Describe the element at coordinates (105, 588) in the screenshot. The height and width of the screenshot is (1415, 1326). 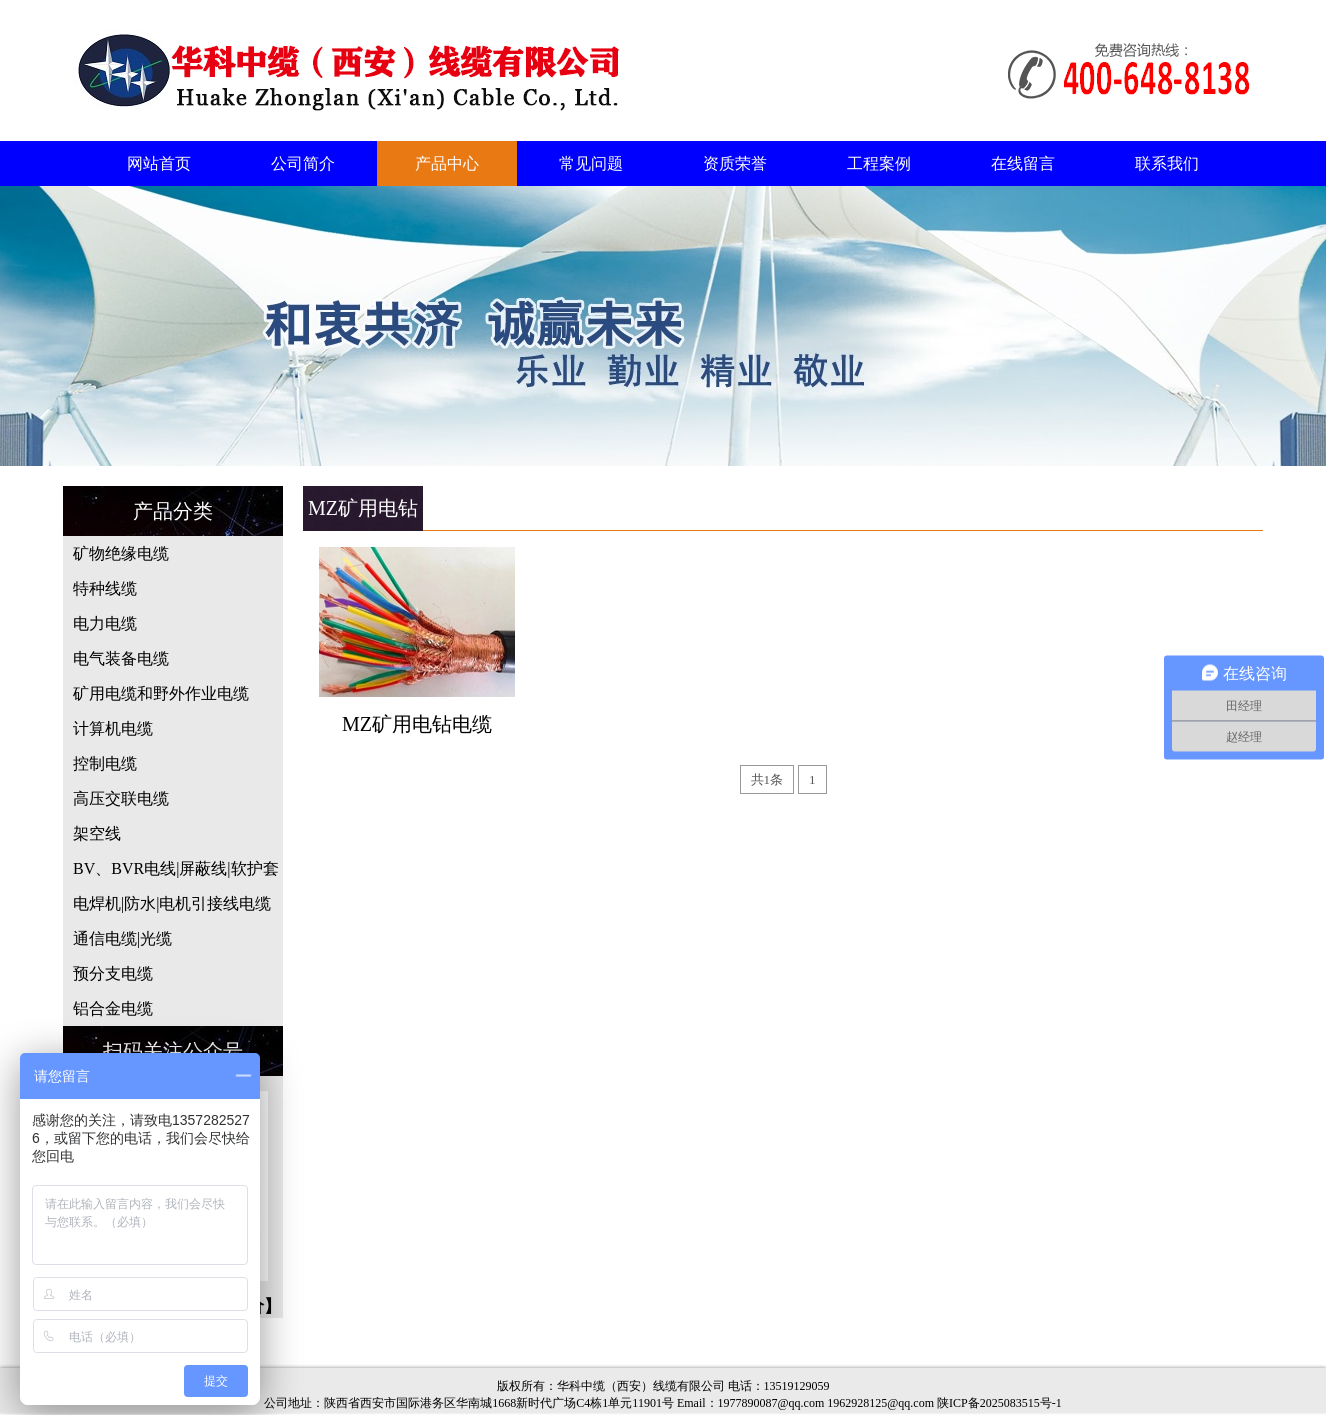
I see `特种线缆` at that location.